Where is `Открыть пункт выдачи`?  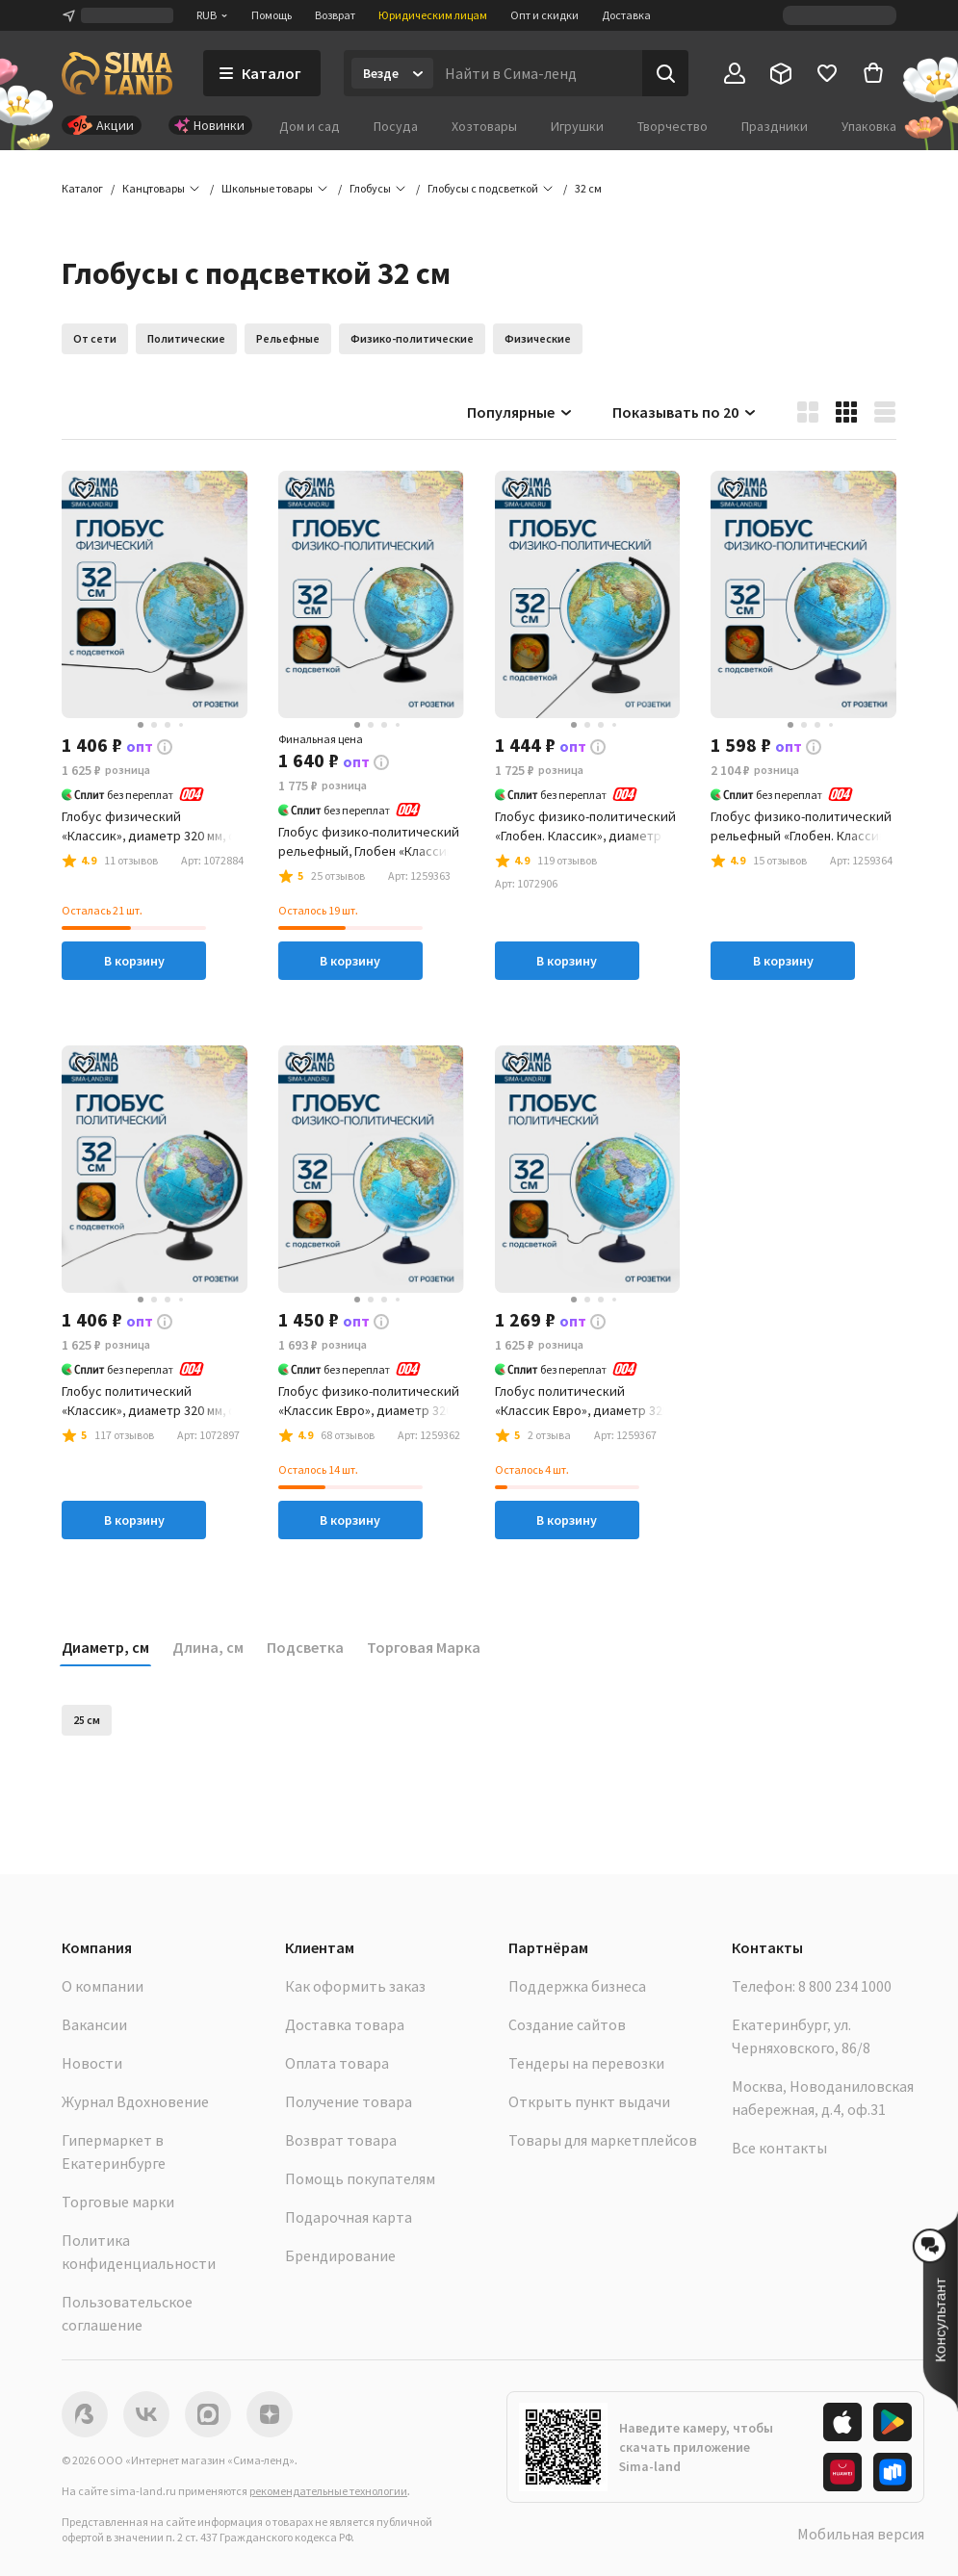 Открыть пункт выдачи is located at coordinates (589, 2101).